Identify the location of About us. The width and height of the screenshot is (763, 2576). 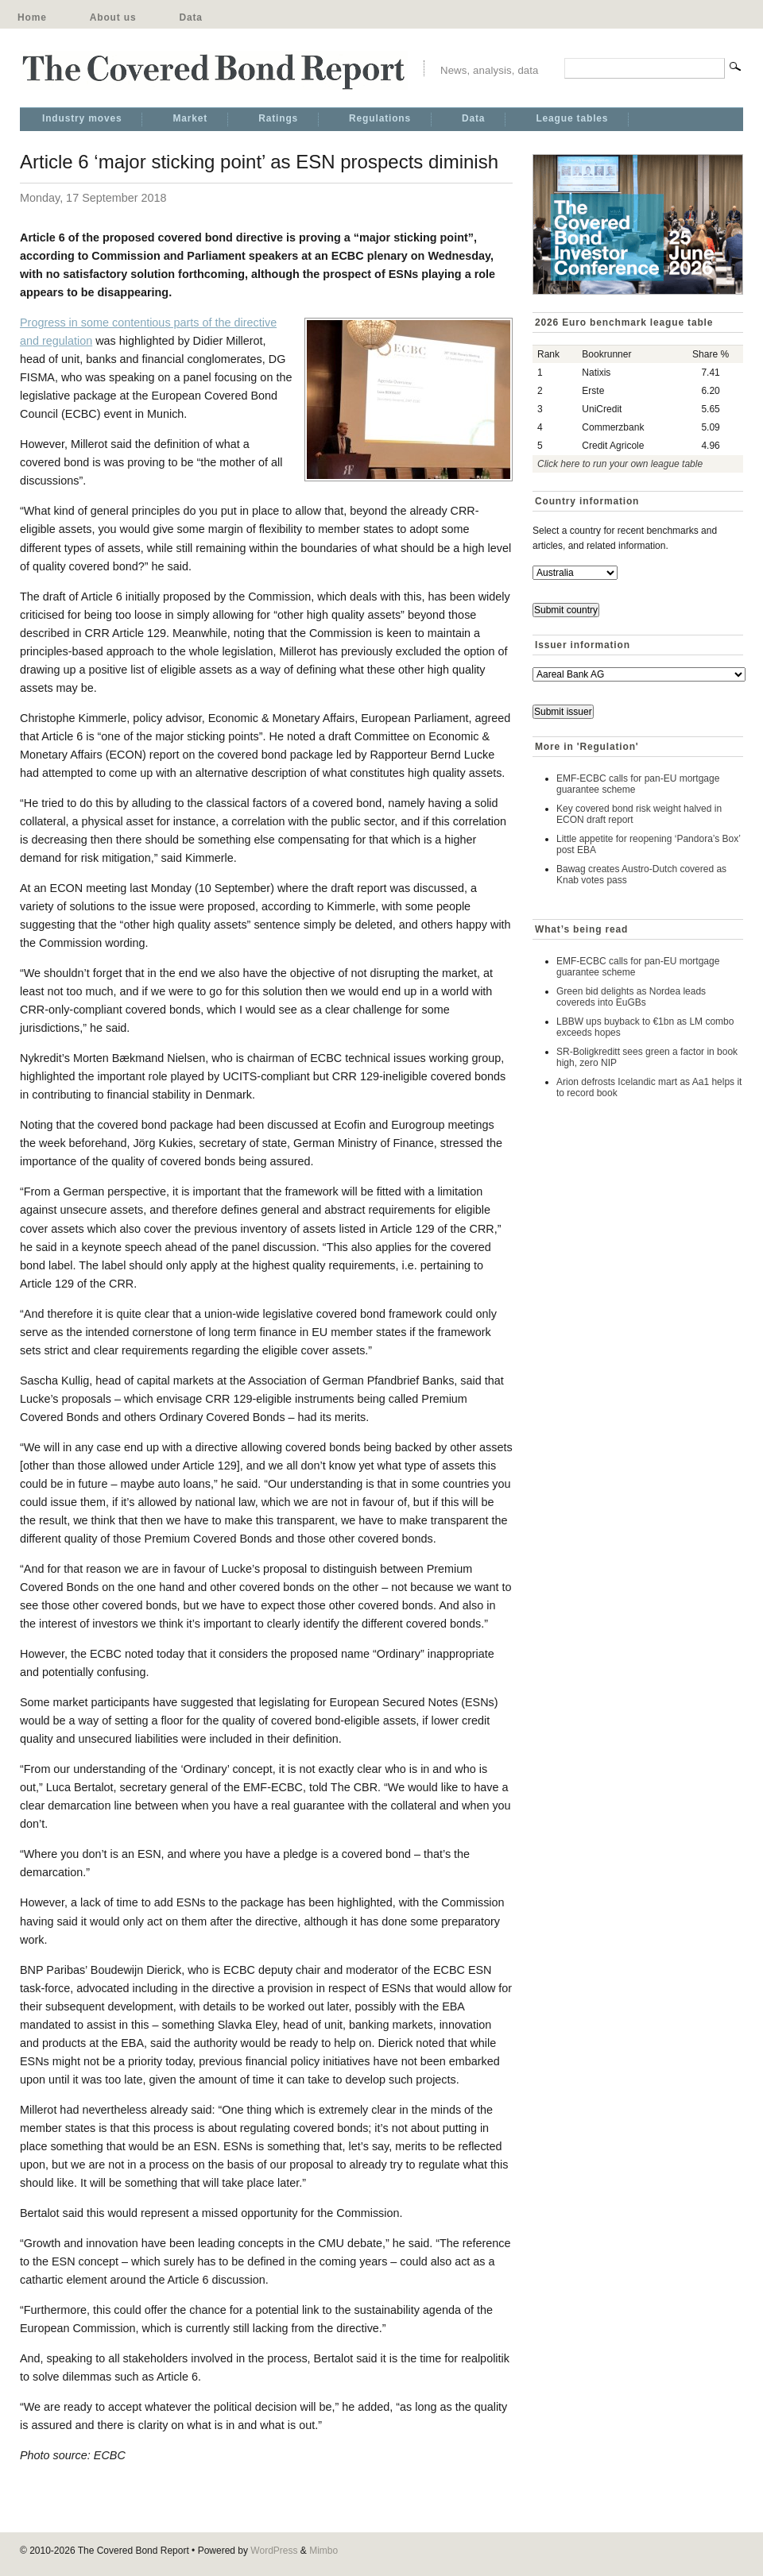
(113, 17).